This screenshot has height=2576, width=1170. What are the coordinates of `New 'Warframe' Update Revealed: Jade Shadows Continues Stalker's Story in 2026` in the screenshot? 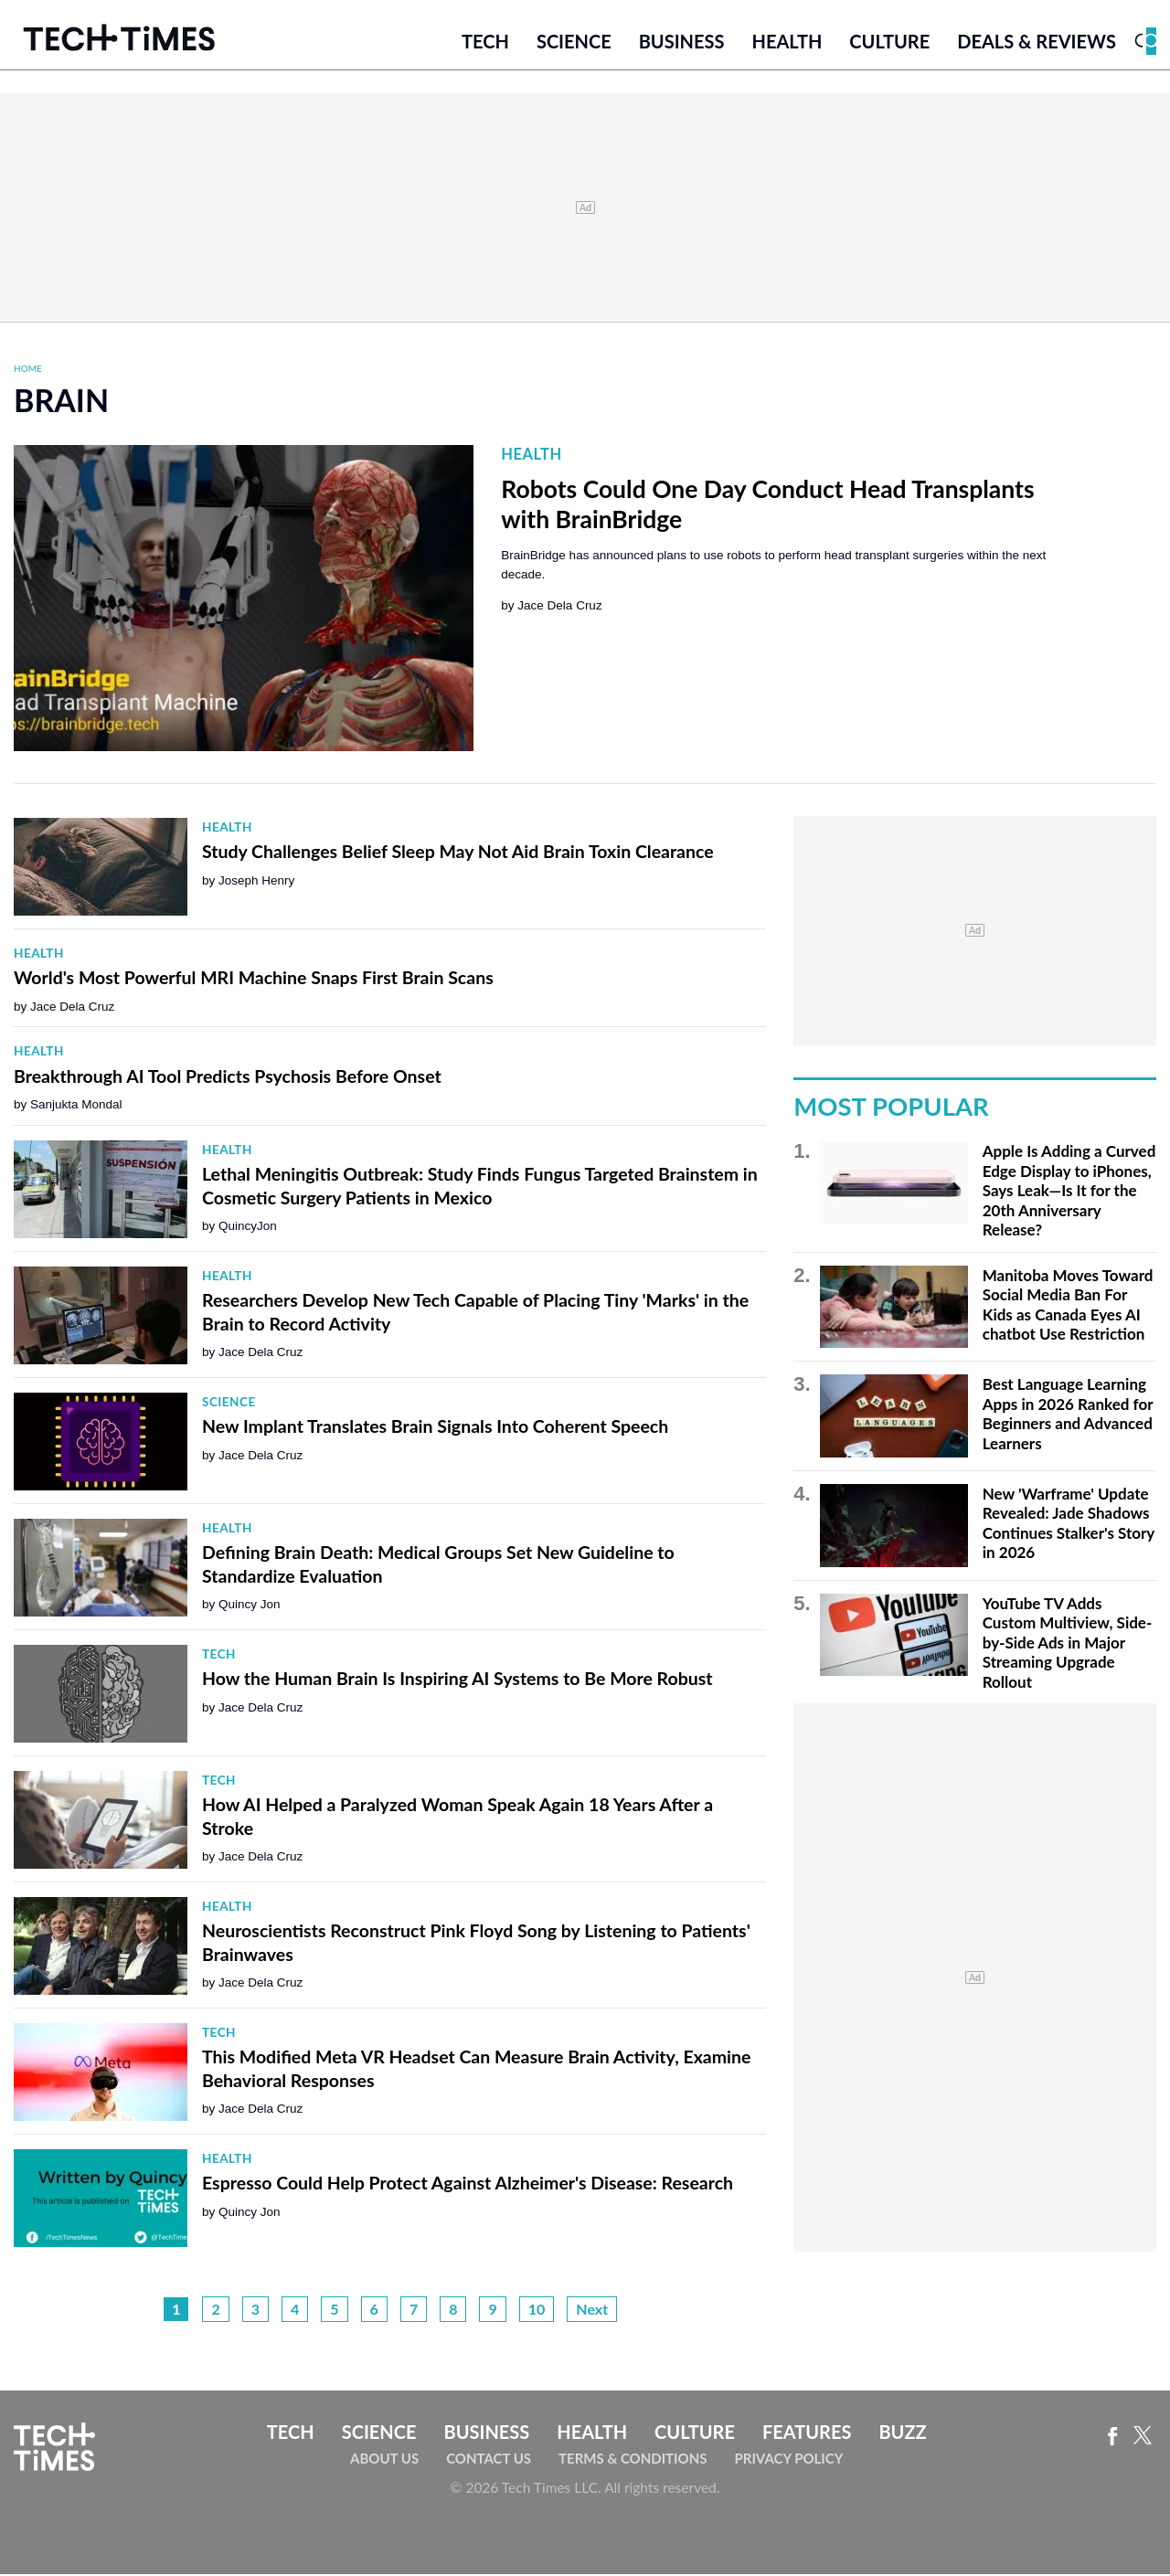 It's located at (1068, 1524).